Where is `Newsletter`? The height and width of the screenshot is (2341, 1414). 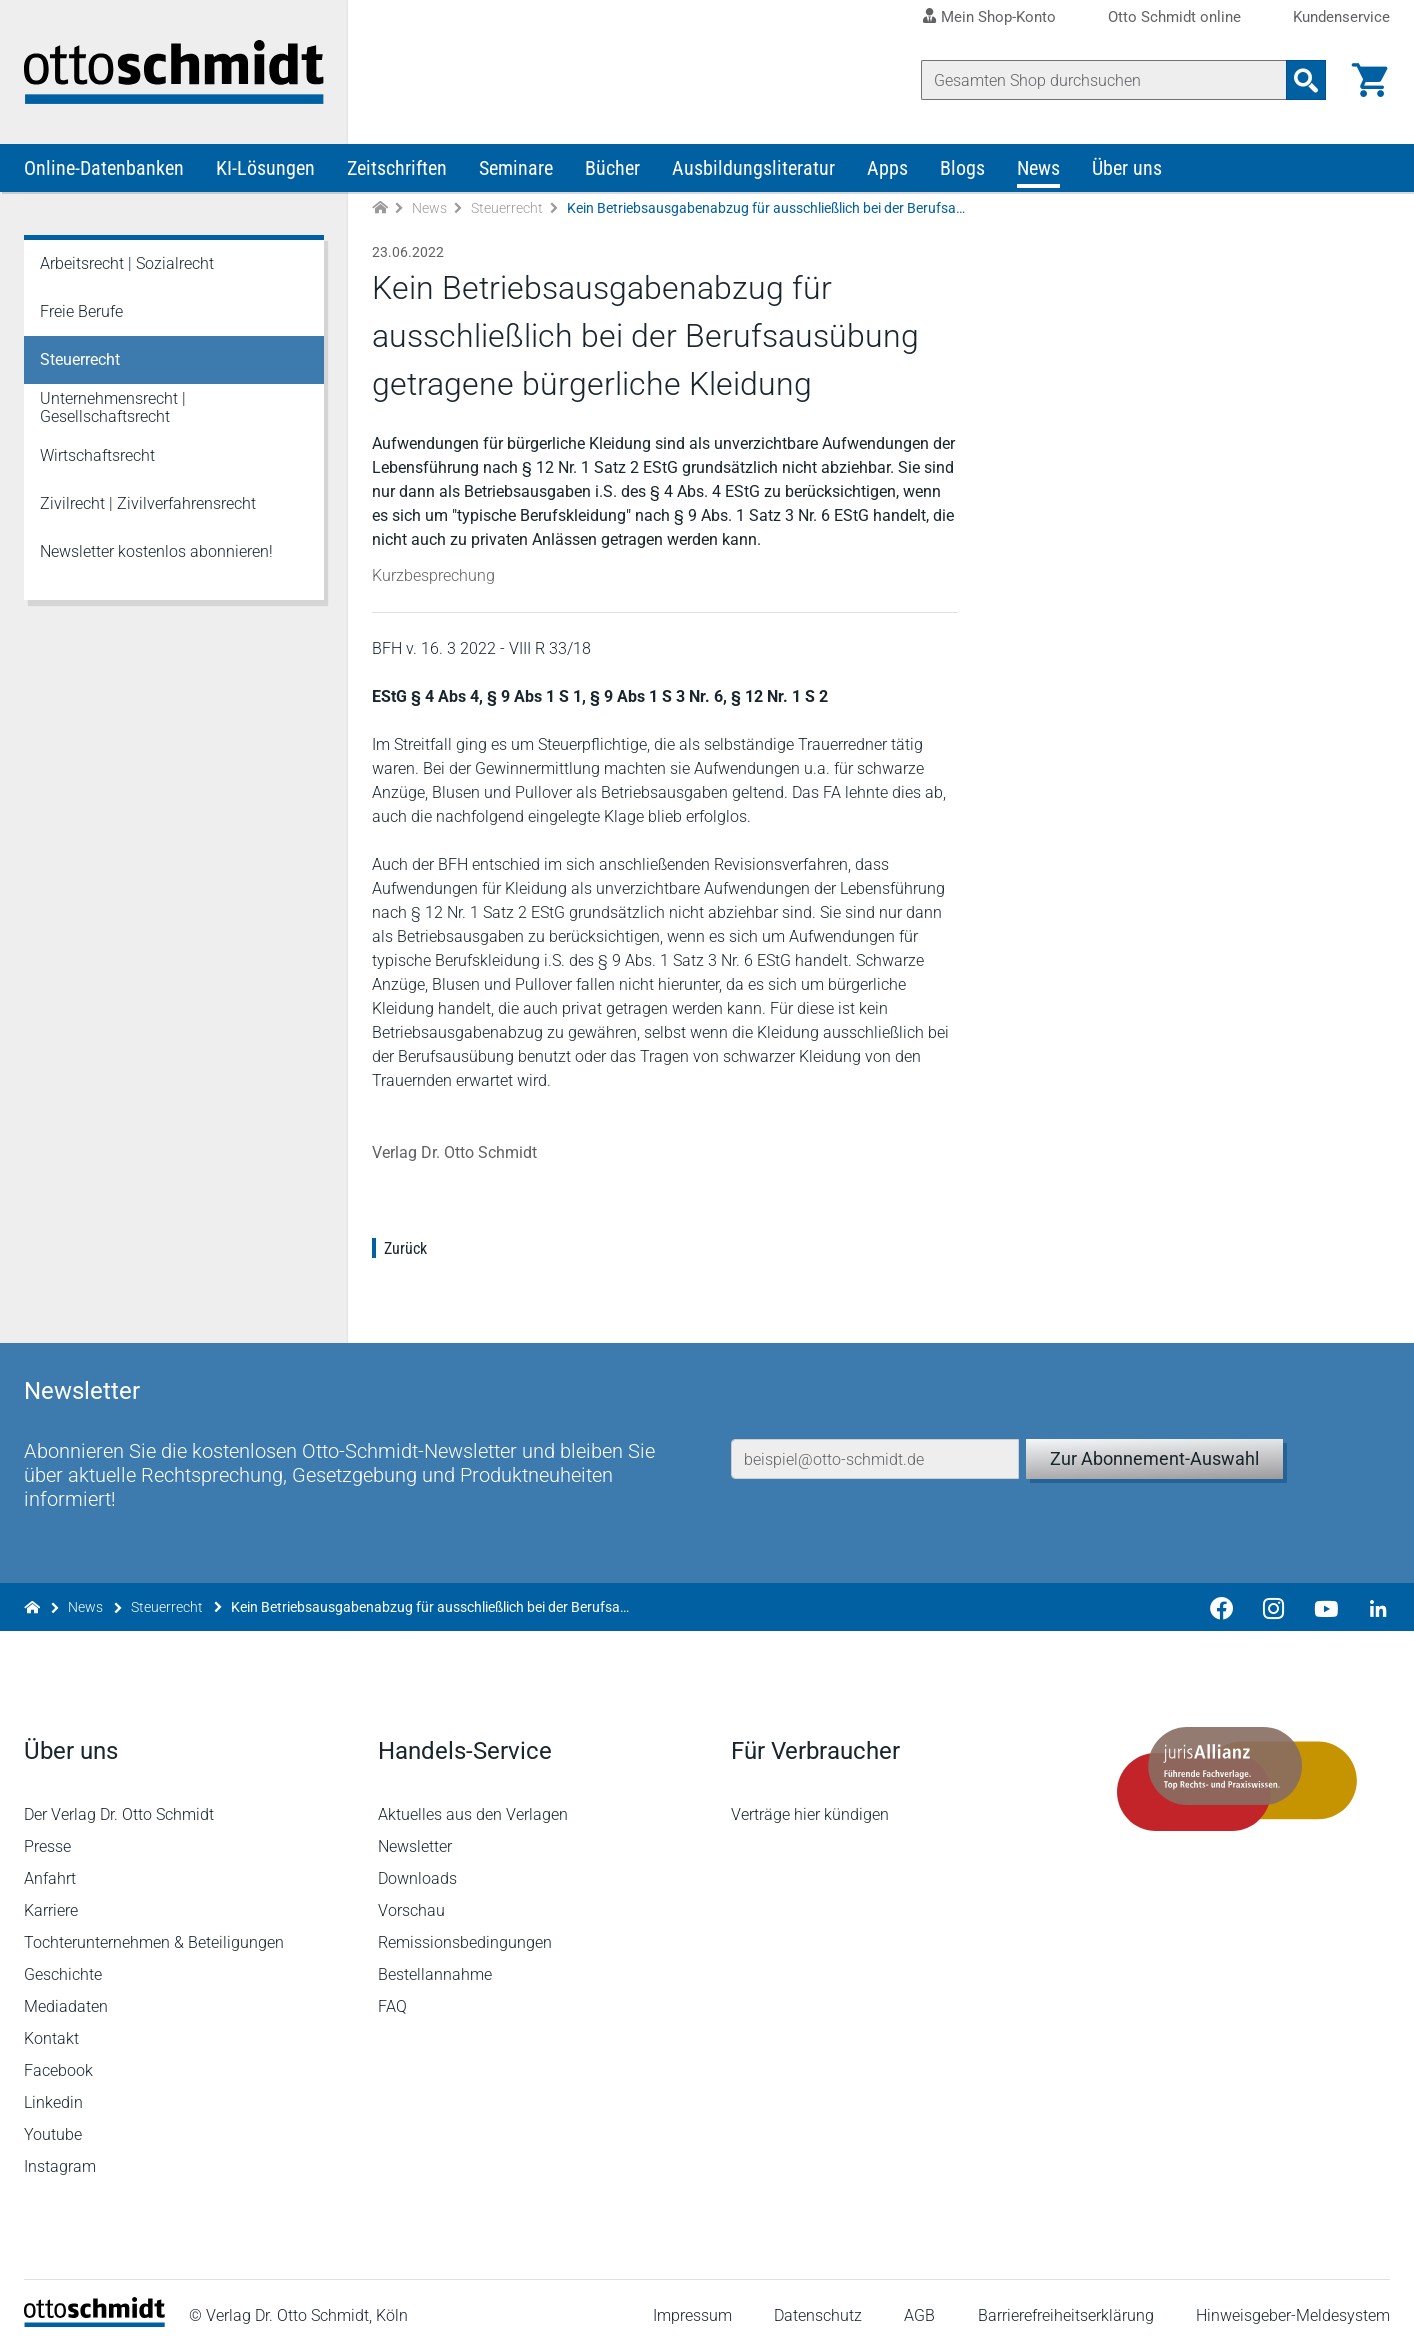 Newsletter is located at coordinates (415, 1836).